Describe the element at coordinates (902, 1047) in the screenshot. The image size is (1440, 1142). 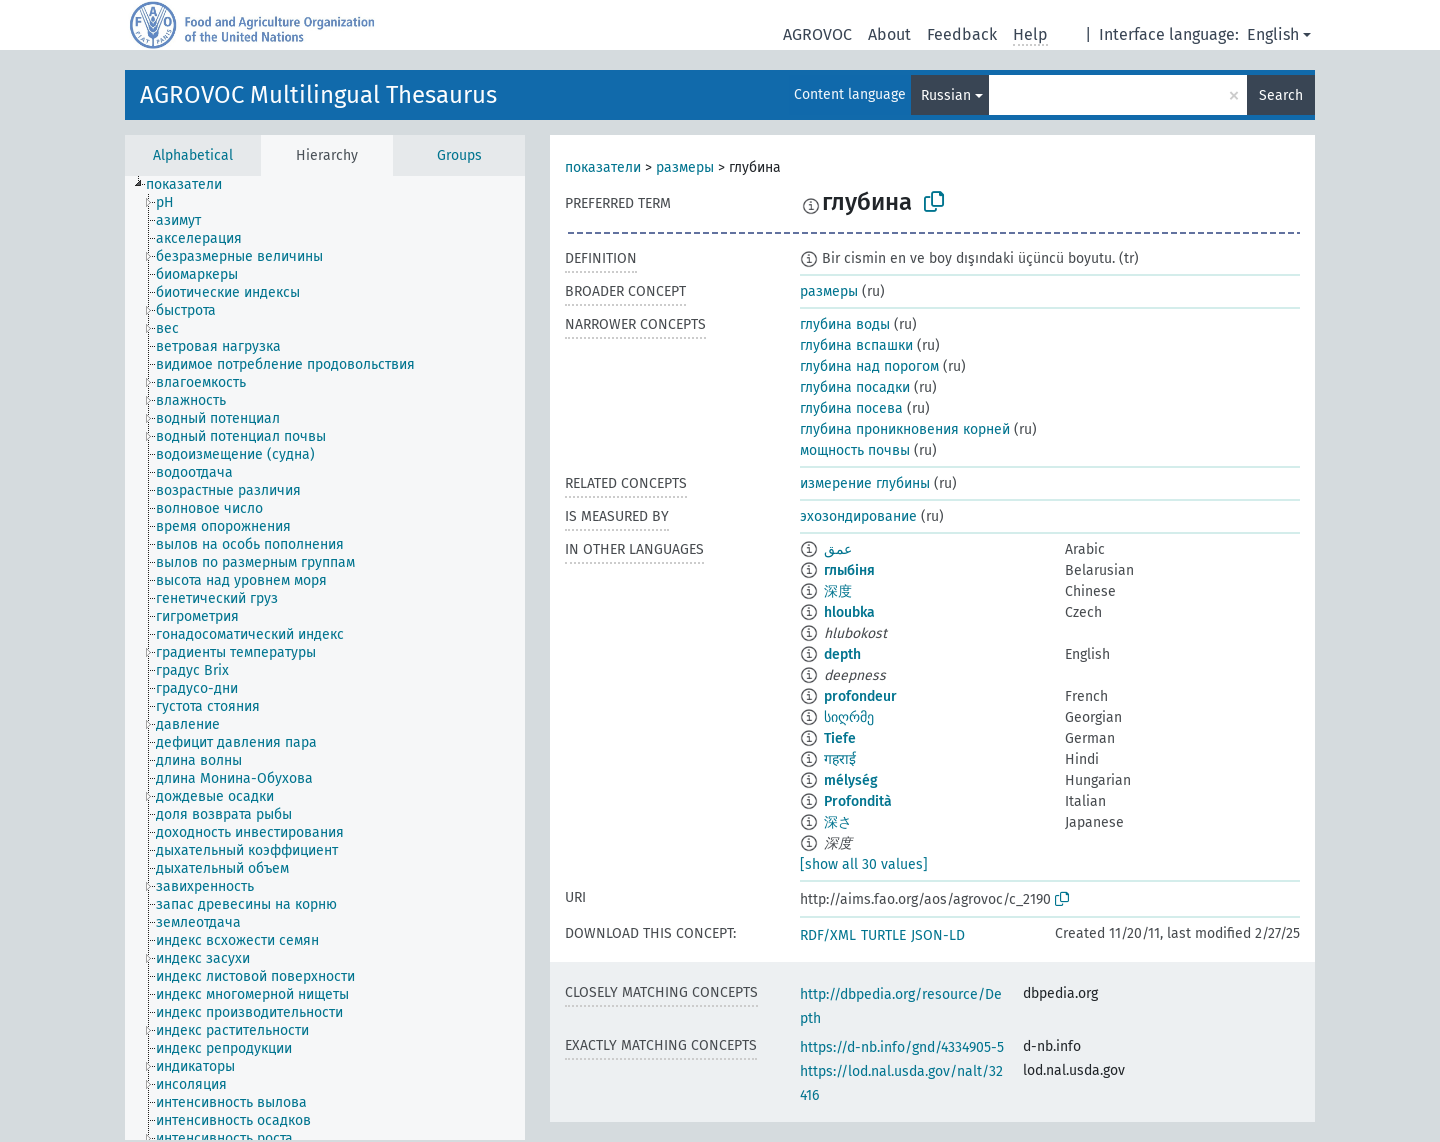
I see `https://d-nb.info/gnd/4334905-5` at that location.